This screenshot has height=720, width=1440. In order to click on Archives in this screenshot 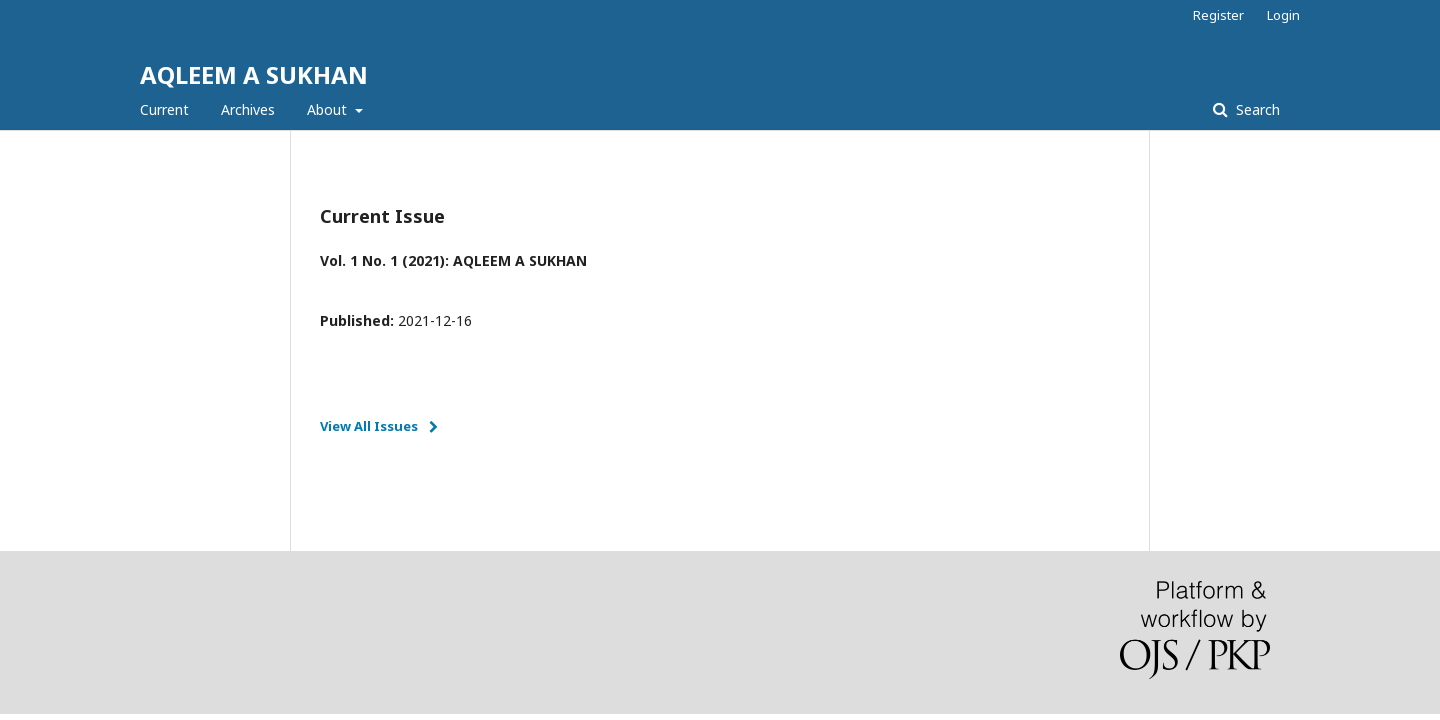, I will do `click(248, 109)`.